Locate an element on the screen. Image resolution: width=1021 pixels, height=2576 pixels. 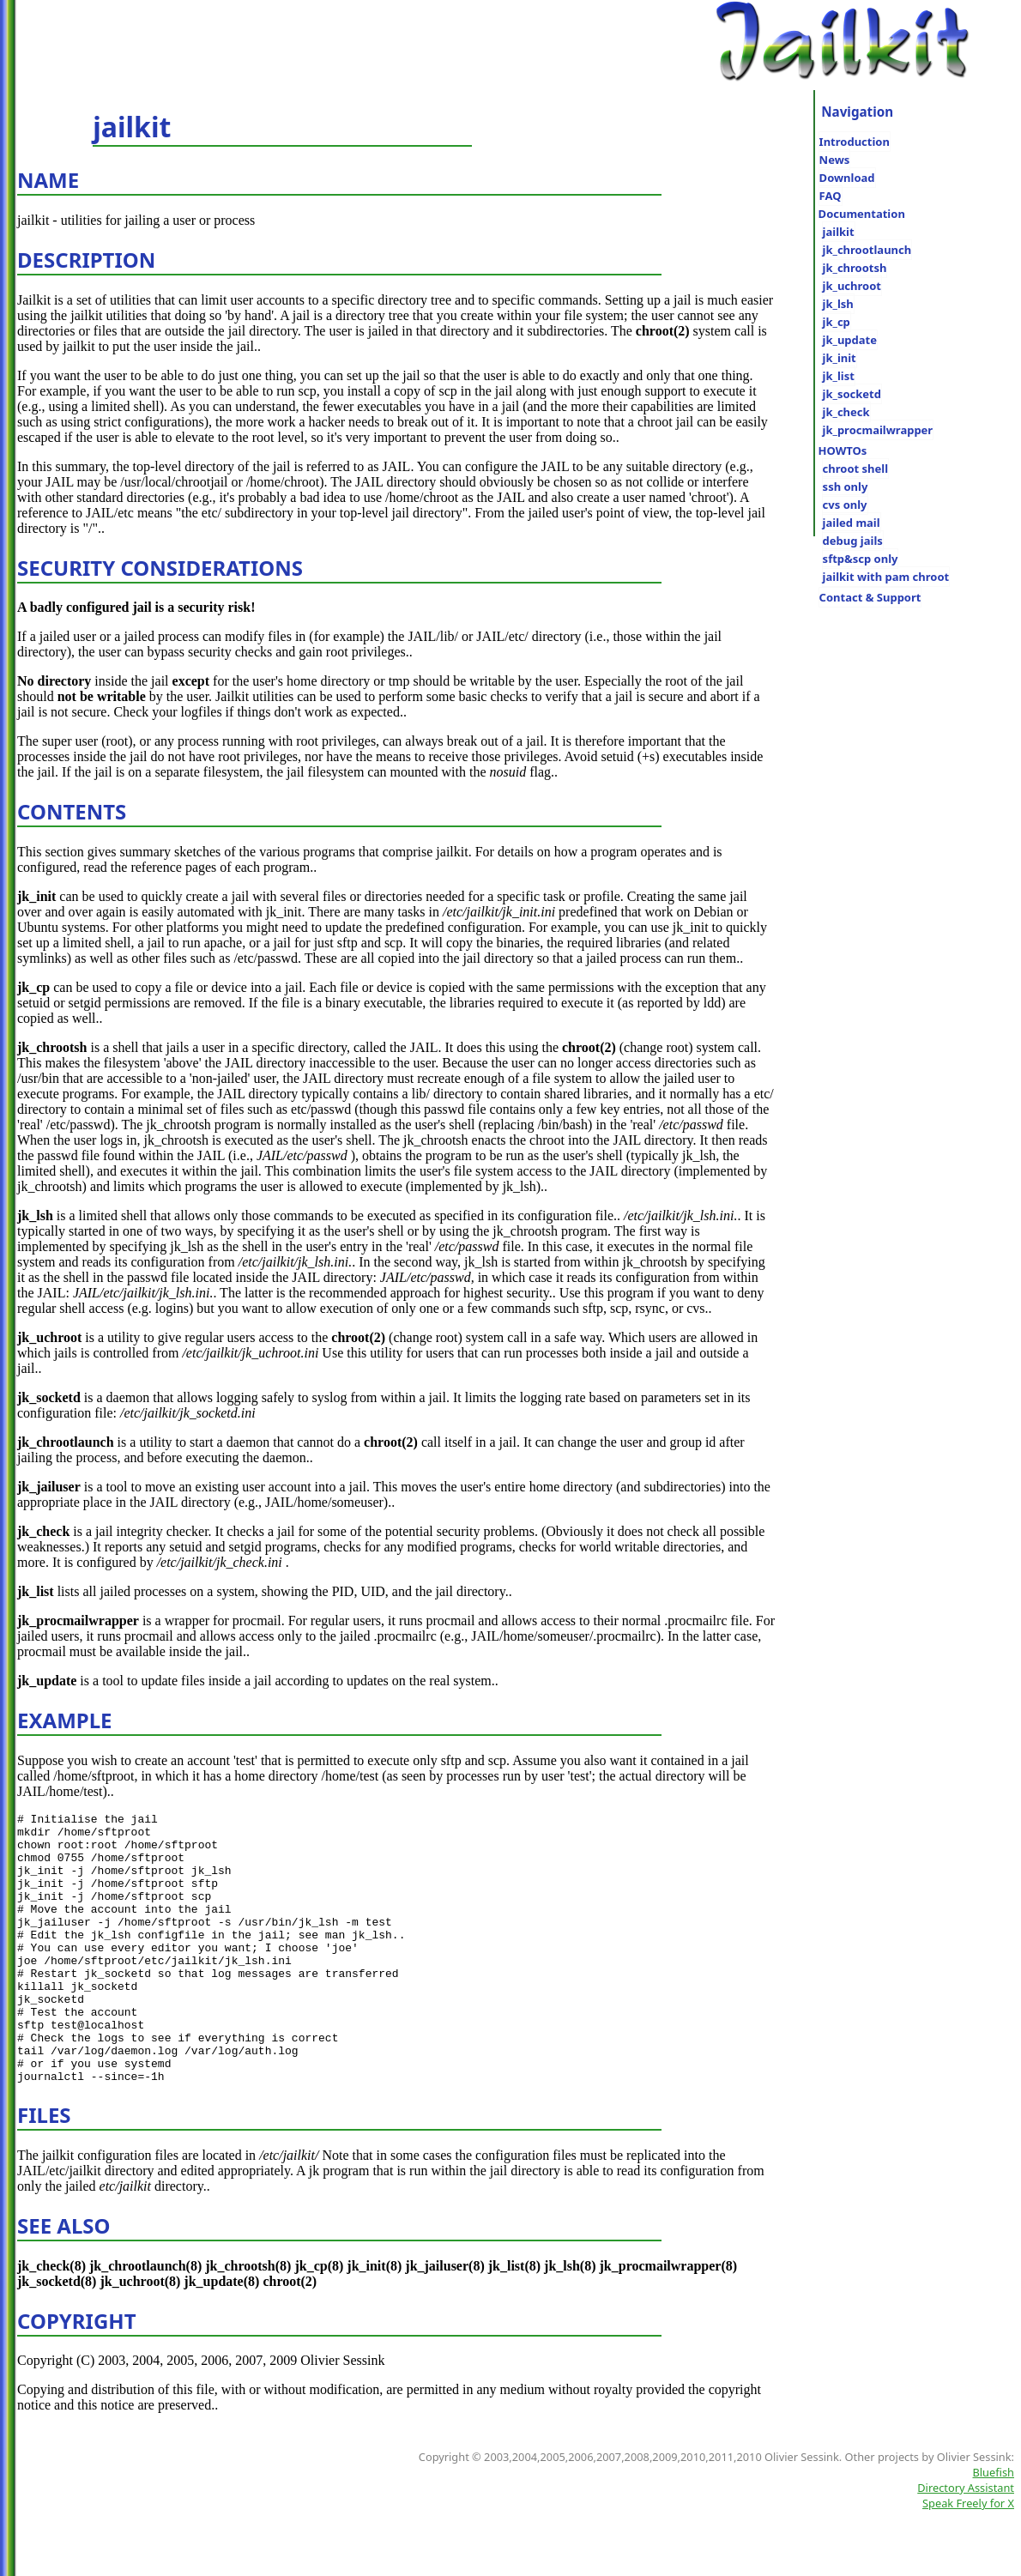
jk_init is located at coordinates (839, 358).